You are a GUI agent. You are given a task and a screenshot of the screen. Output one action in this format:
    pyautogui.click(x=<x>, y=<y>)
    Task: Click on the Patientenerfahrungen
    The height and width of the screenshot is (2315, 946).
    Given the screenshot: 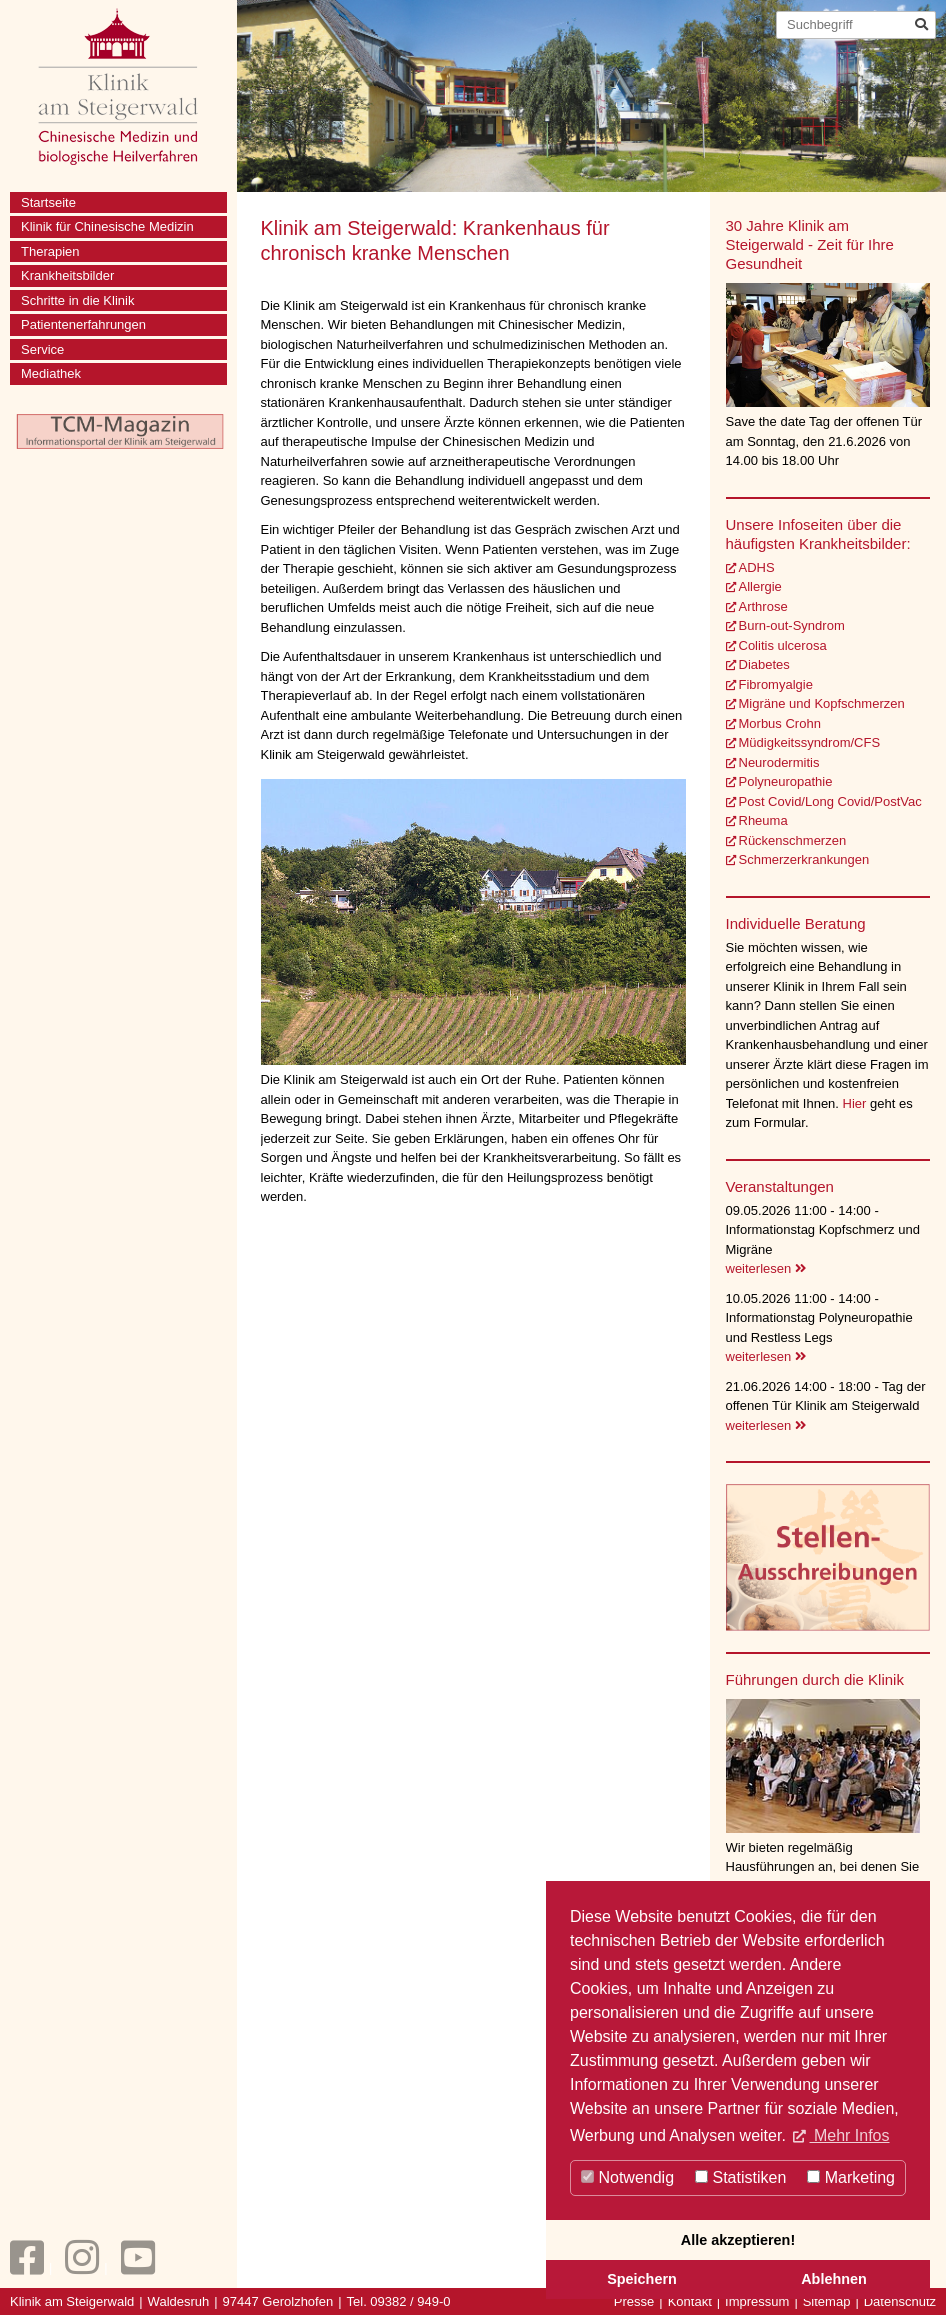 What is the action you would take?
    pyautogui.click(x=83, y=324)
    